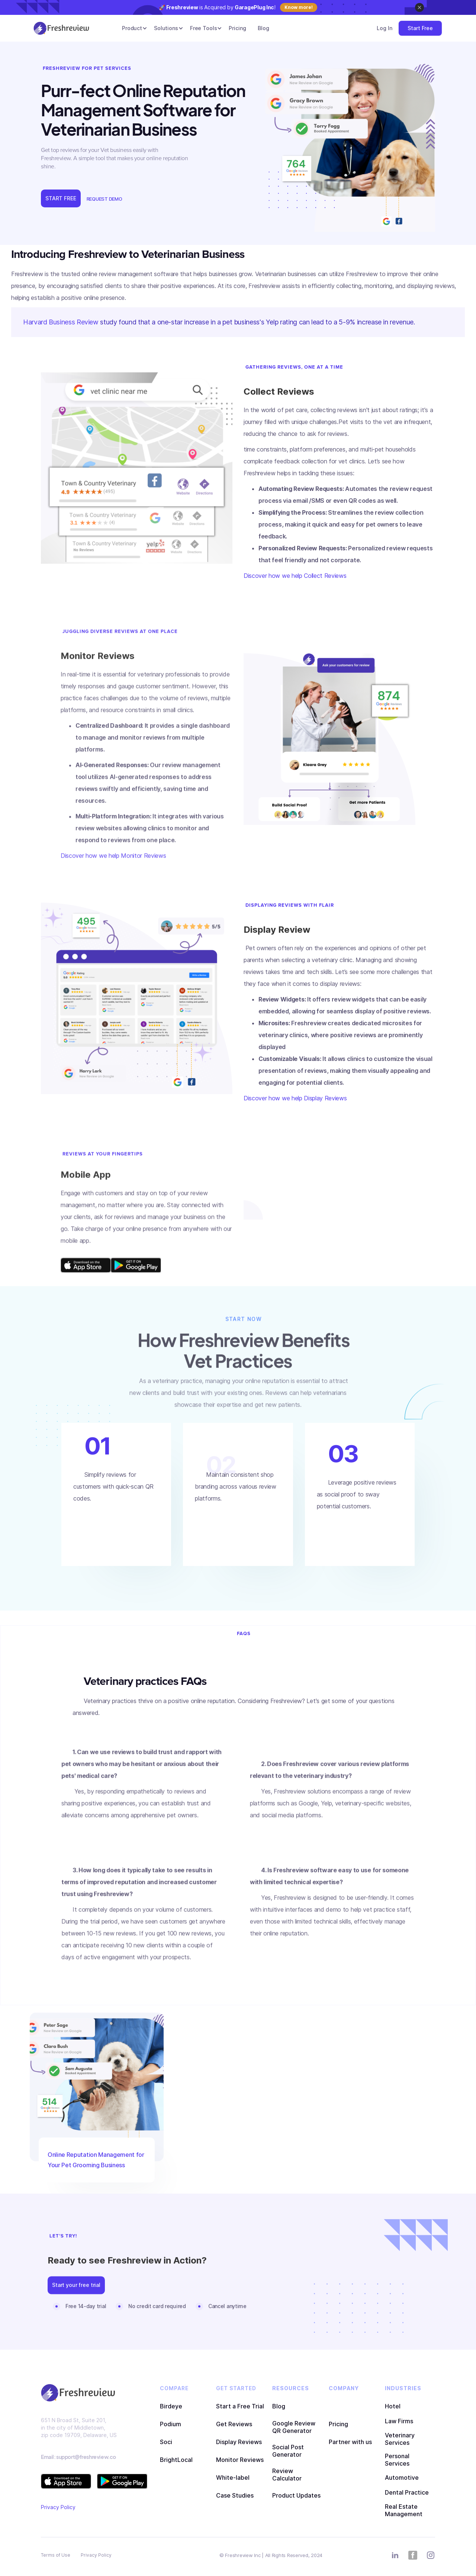  I want to click on REQUEST DEMO, so click(104, 199).